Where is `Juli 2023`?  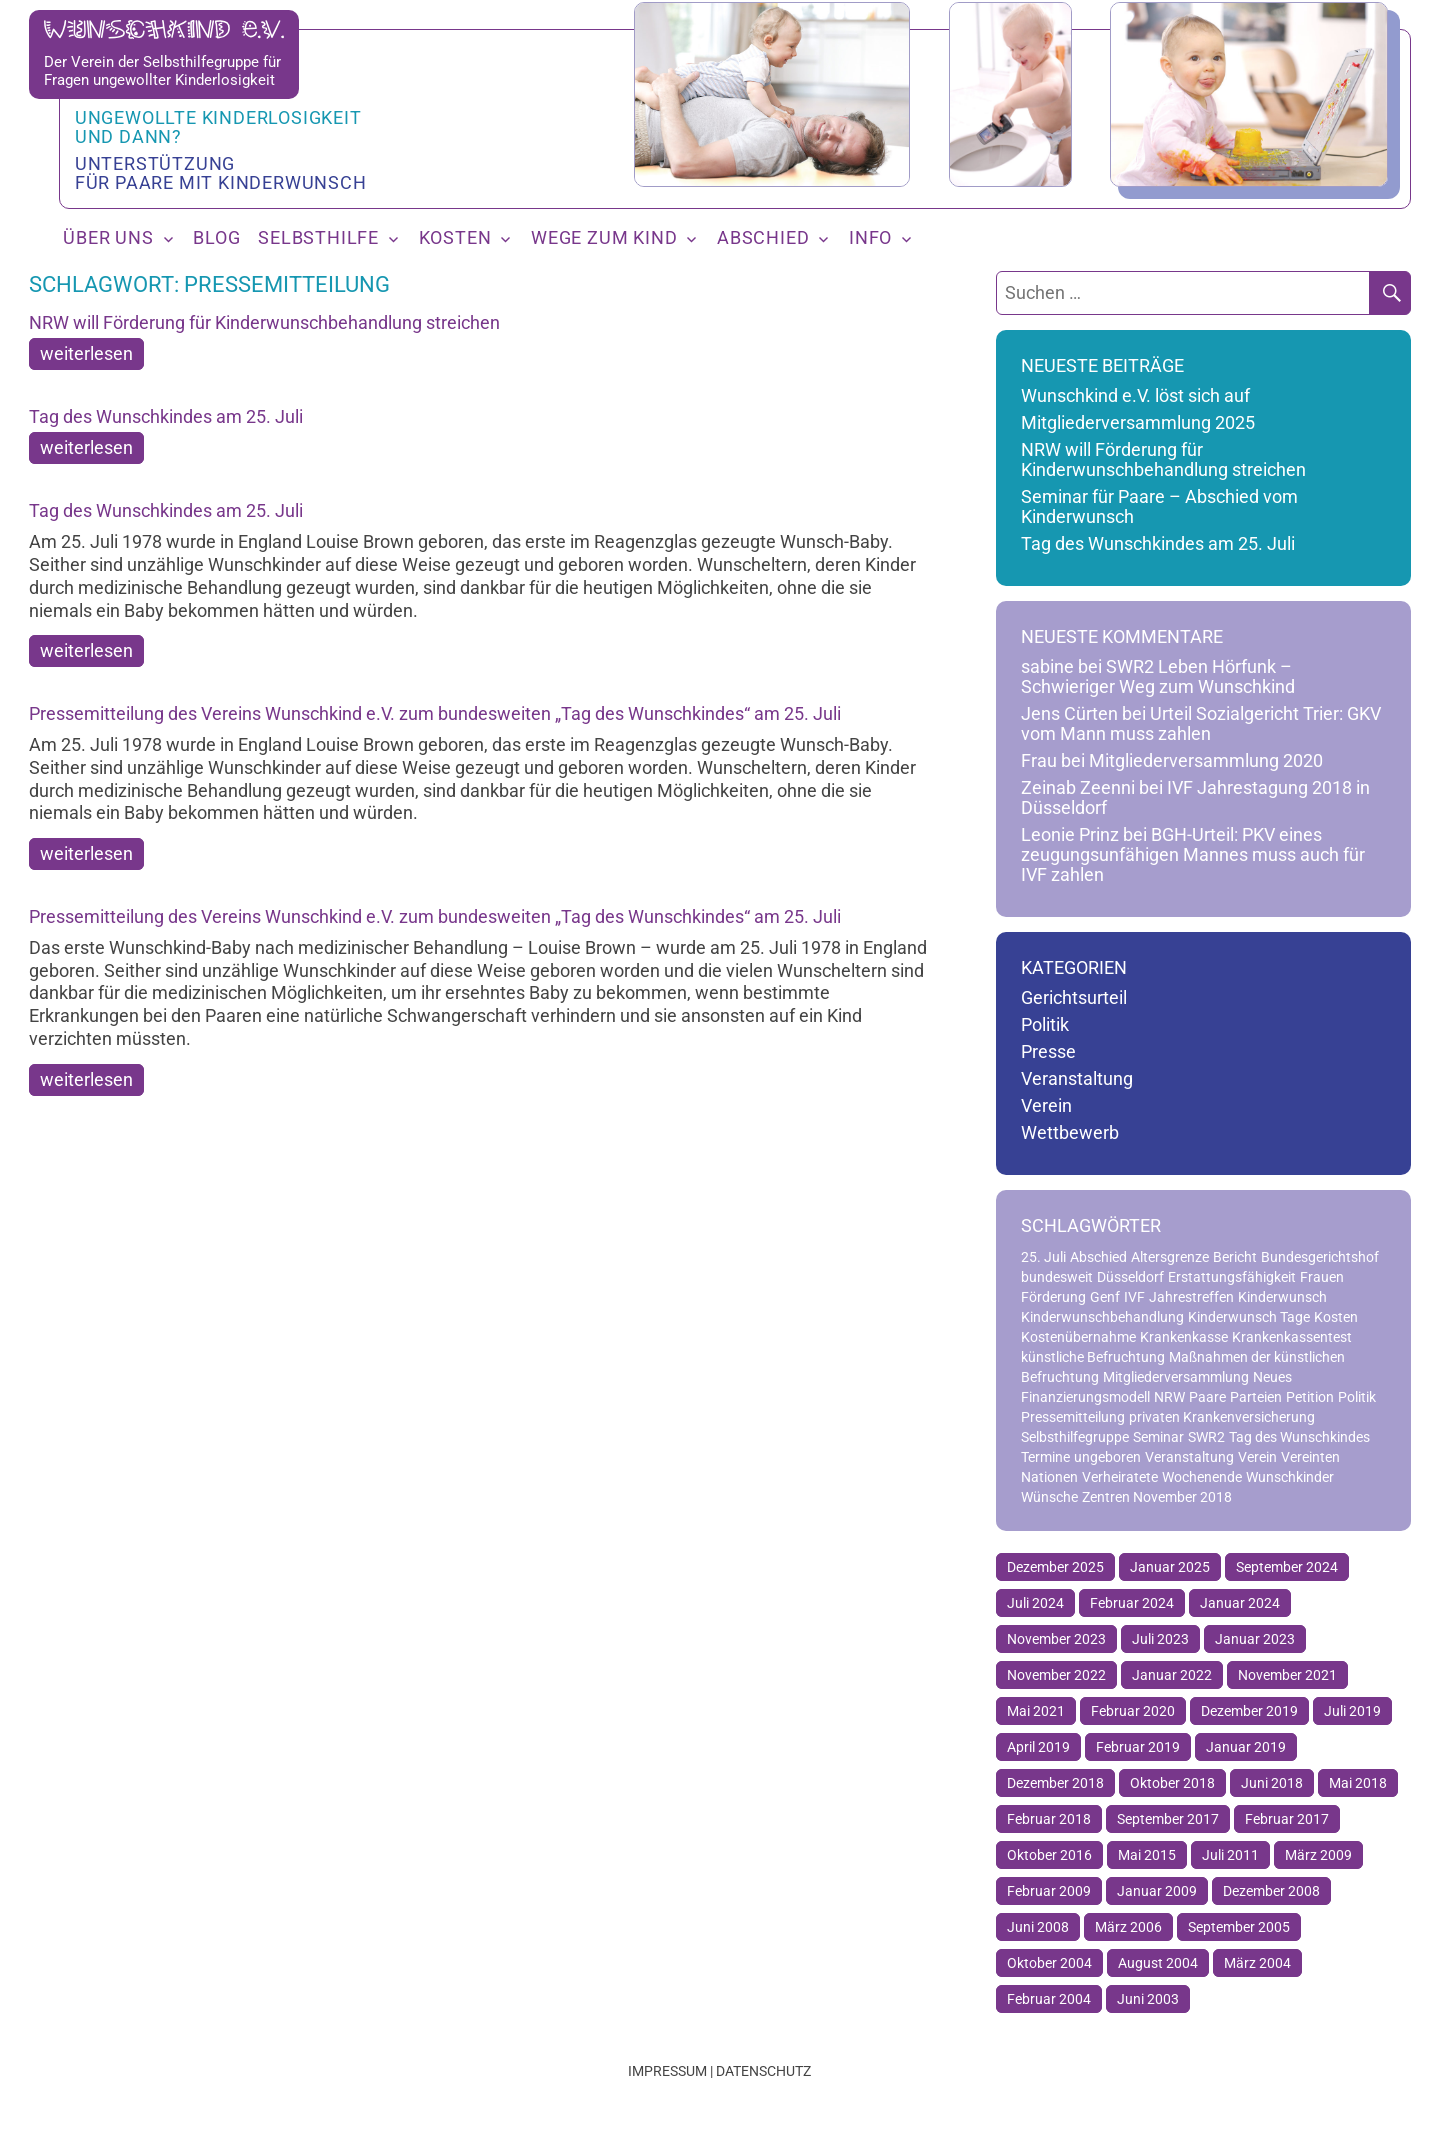
Juli 2023 is located at coordinates (1160, 1639).